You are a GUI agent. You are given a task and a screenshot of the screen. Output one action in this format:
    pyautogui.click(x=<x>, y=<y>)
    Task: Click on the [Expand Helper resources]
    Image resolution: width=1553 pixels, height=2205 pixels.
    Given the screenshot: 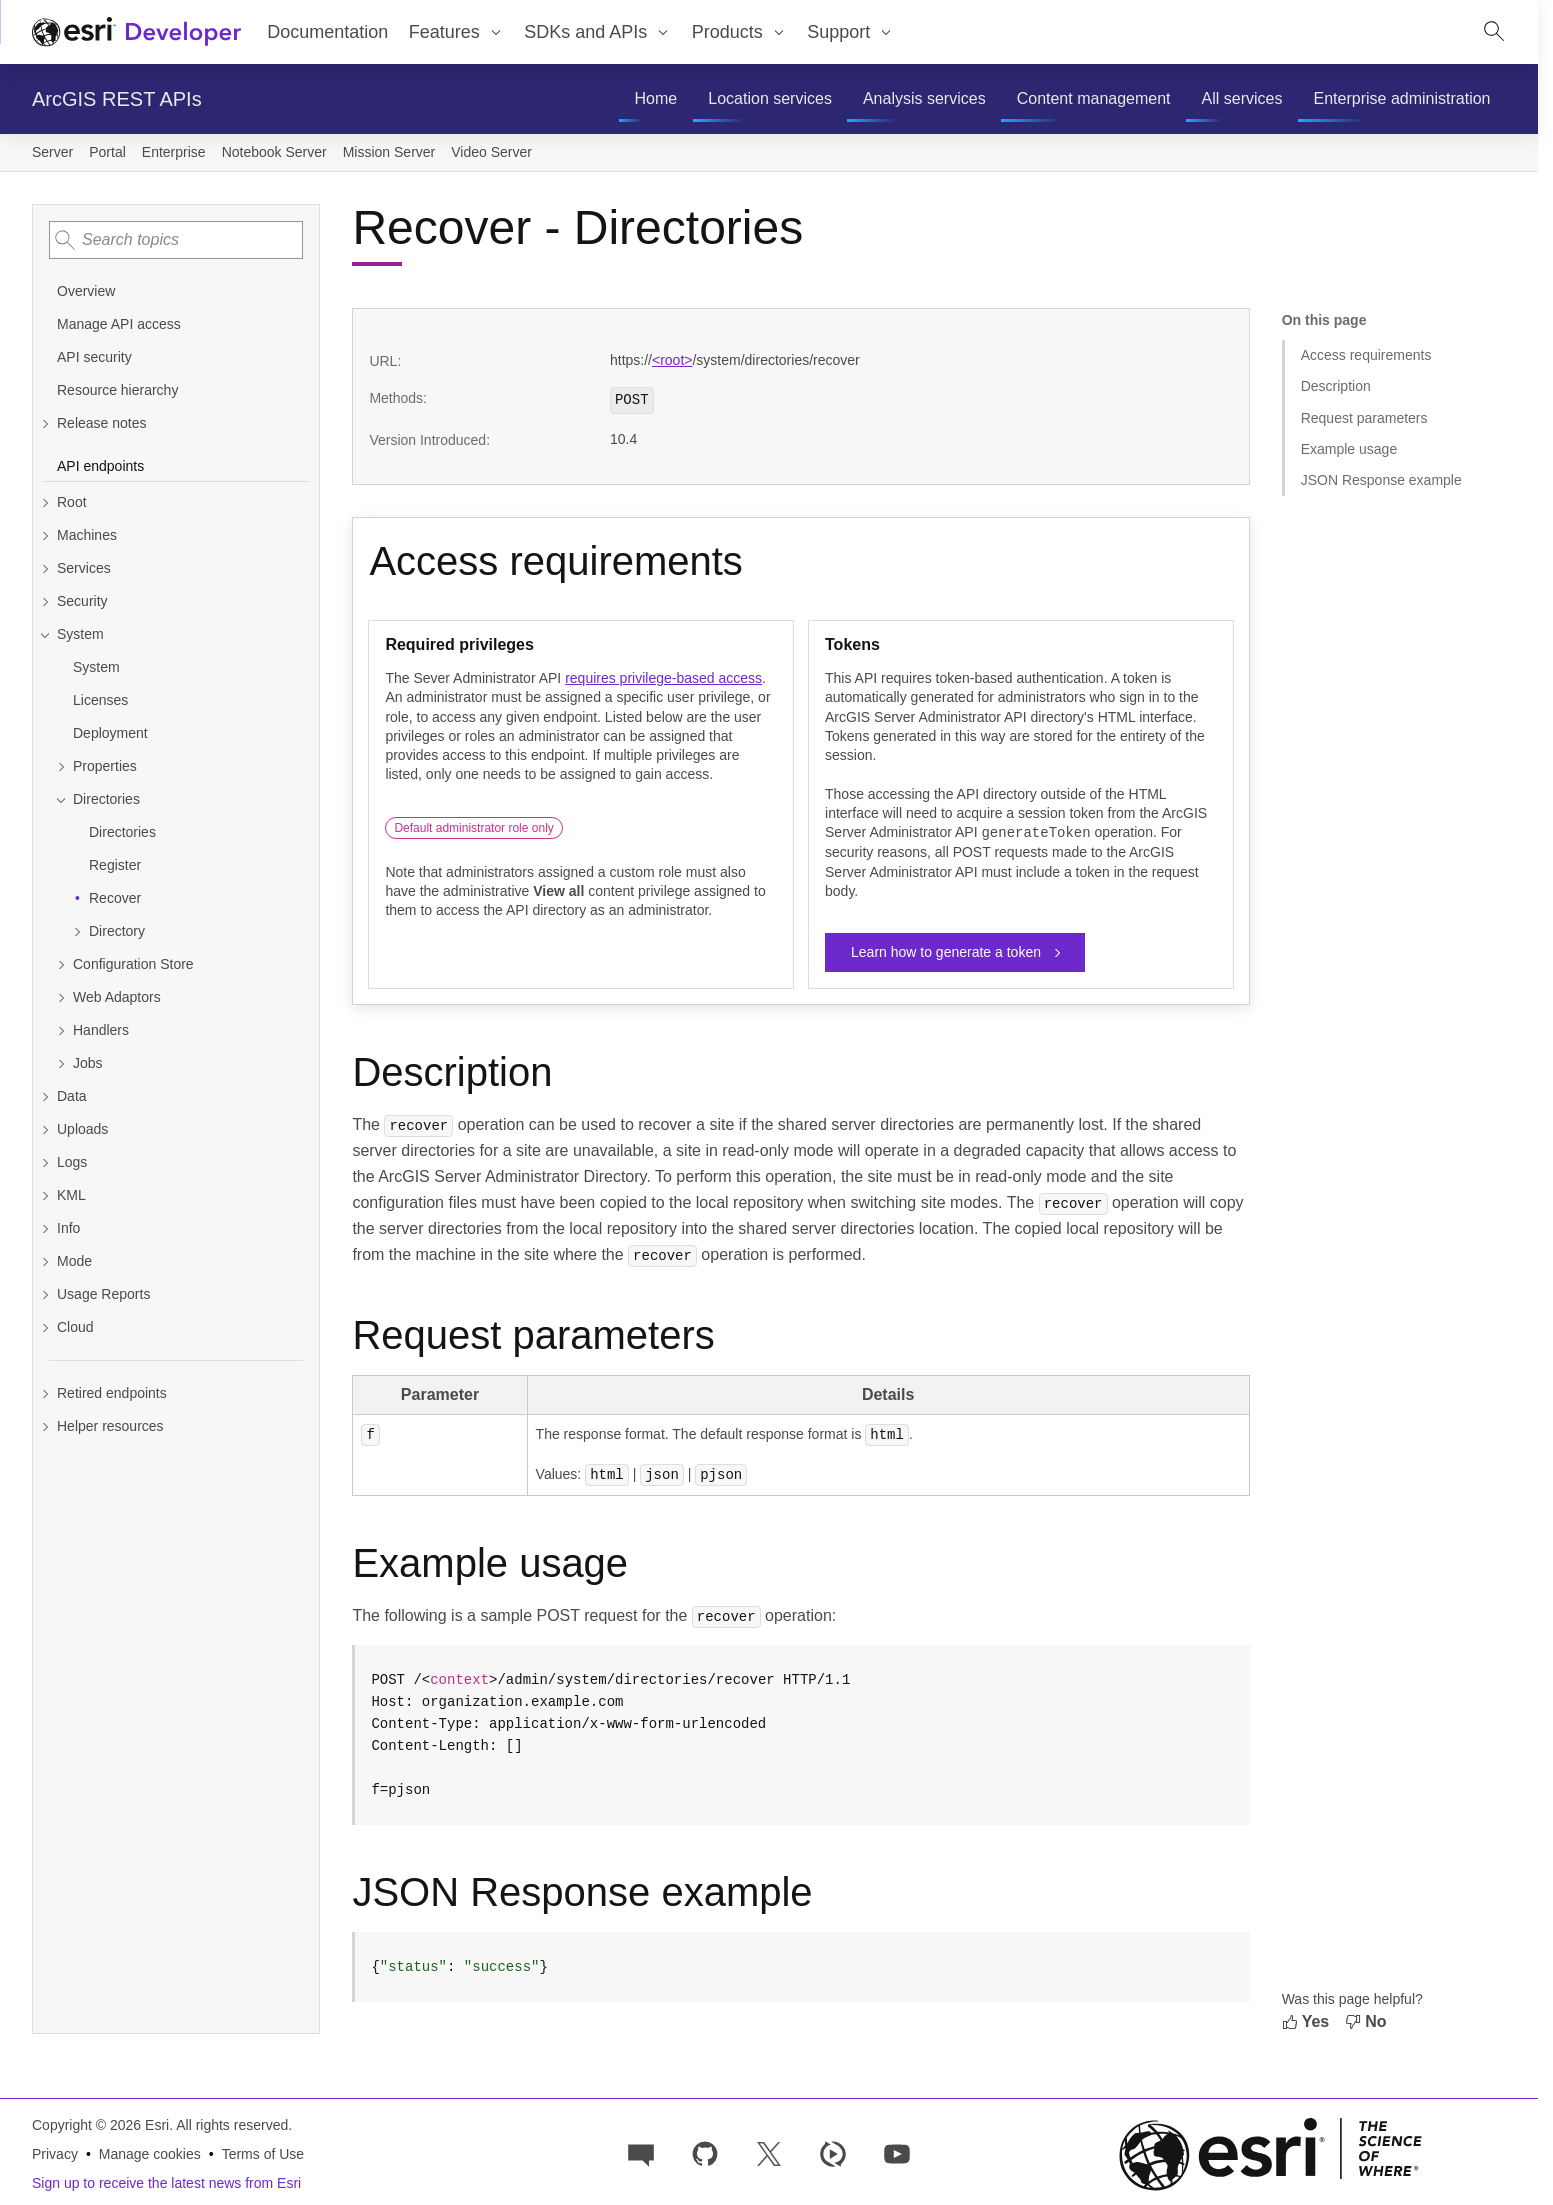 What is the action you would take?
    pyautogui.click(x=176, y=1426)
    